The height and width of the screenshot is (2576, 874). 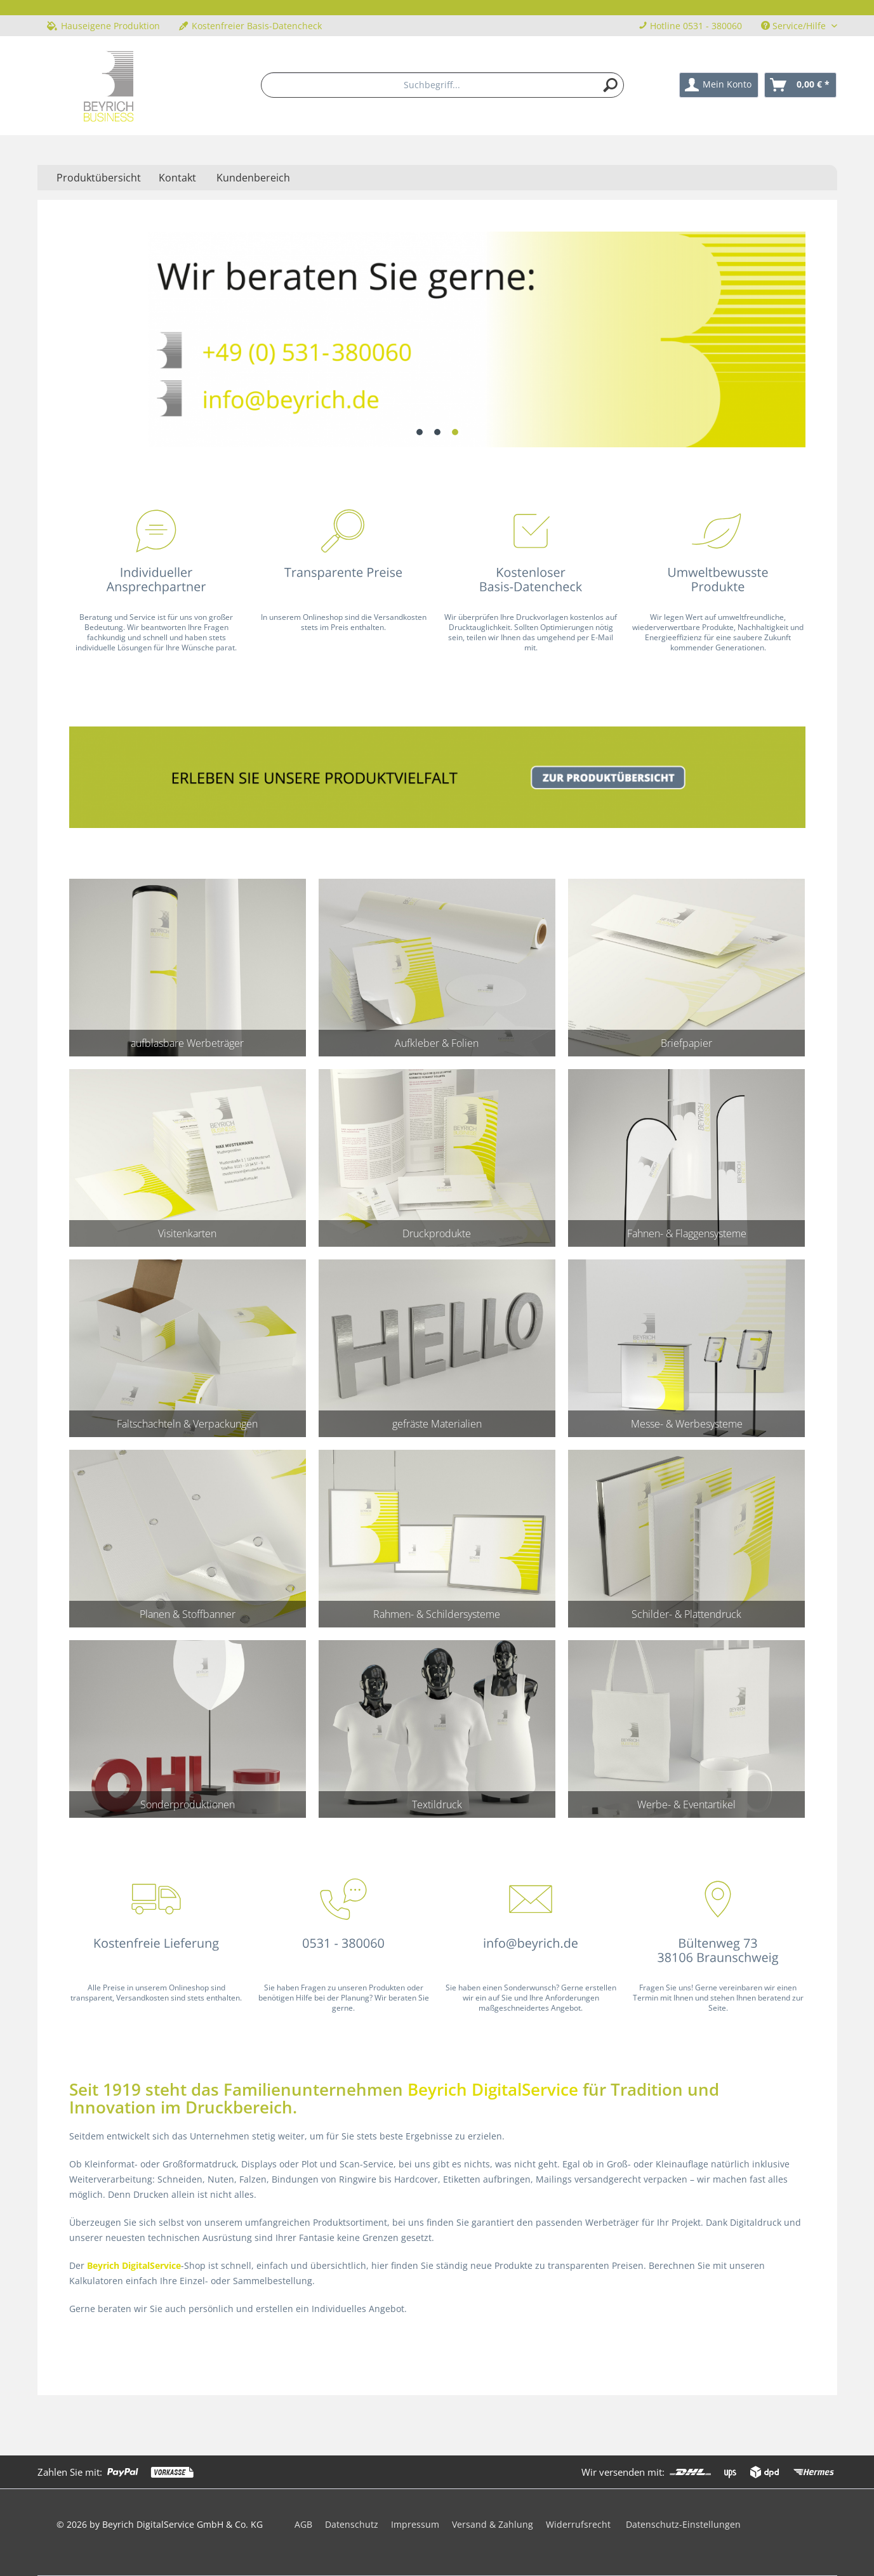 I want to click on Versand & Zahlung, so click(x=492, y=2524).